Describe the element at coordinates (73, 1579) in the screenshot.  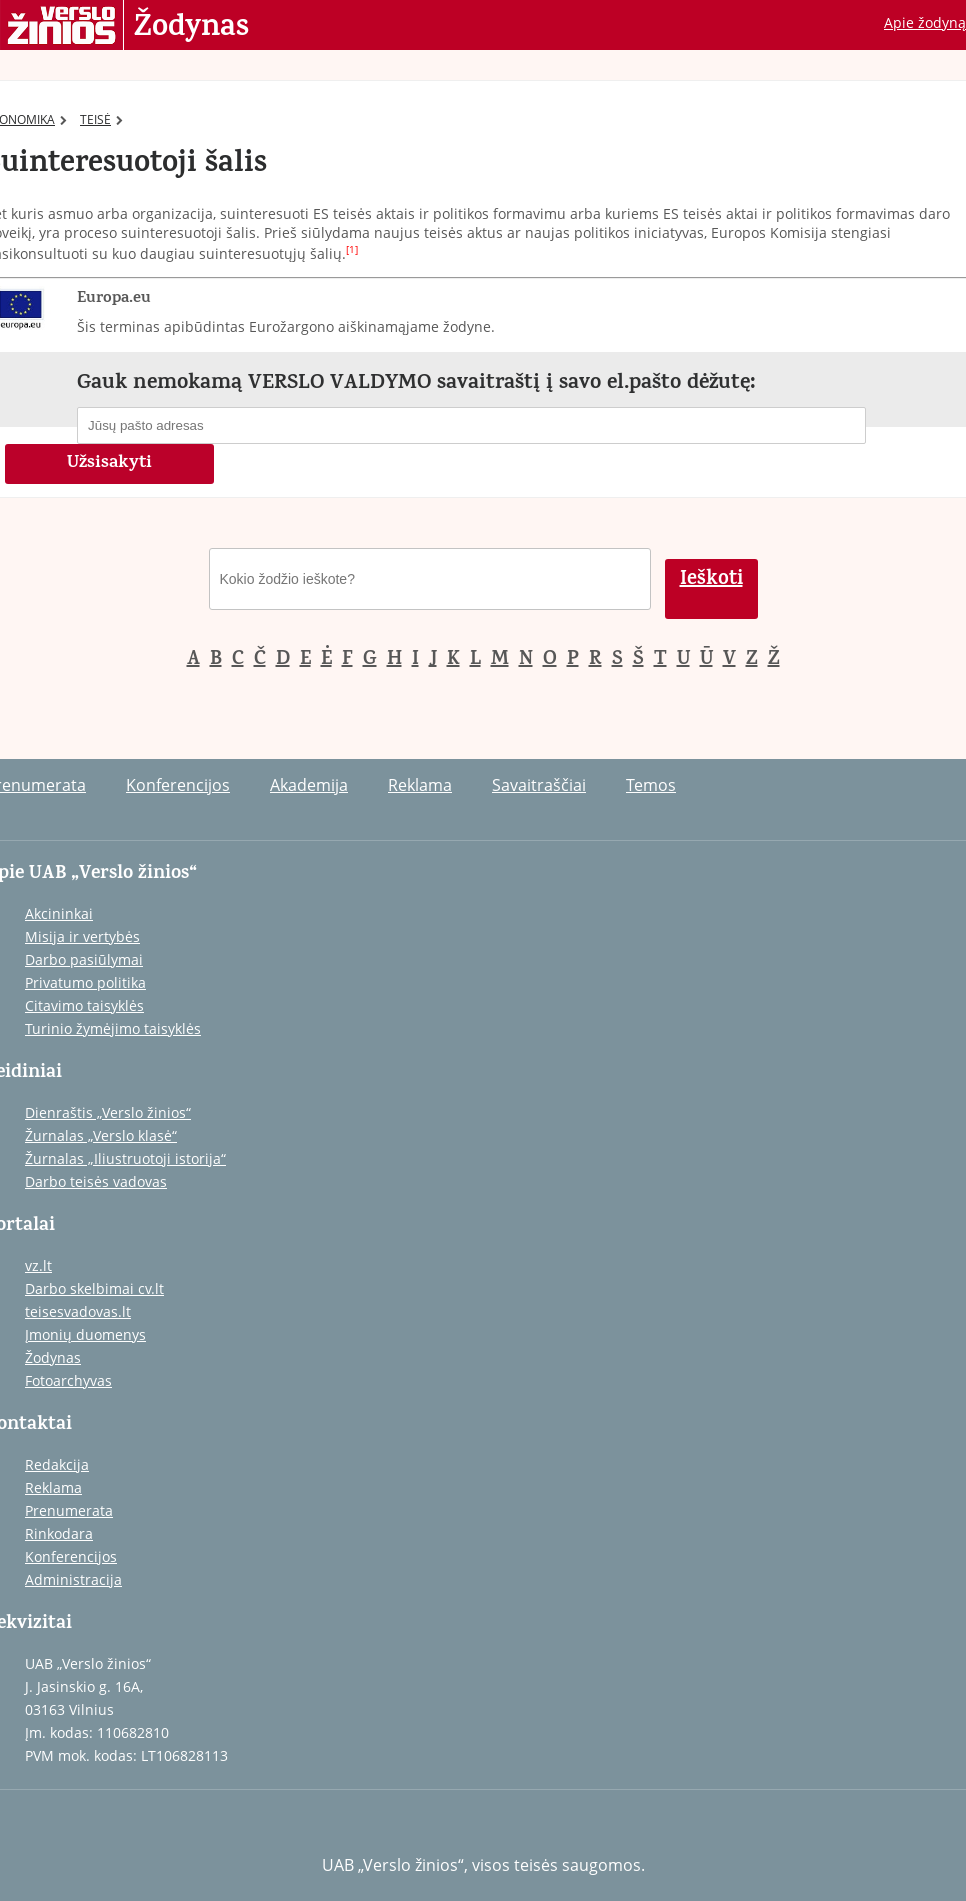
I see `Administracija` at that location.